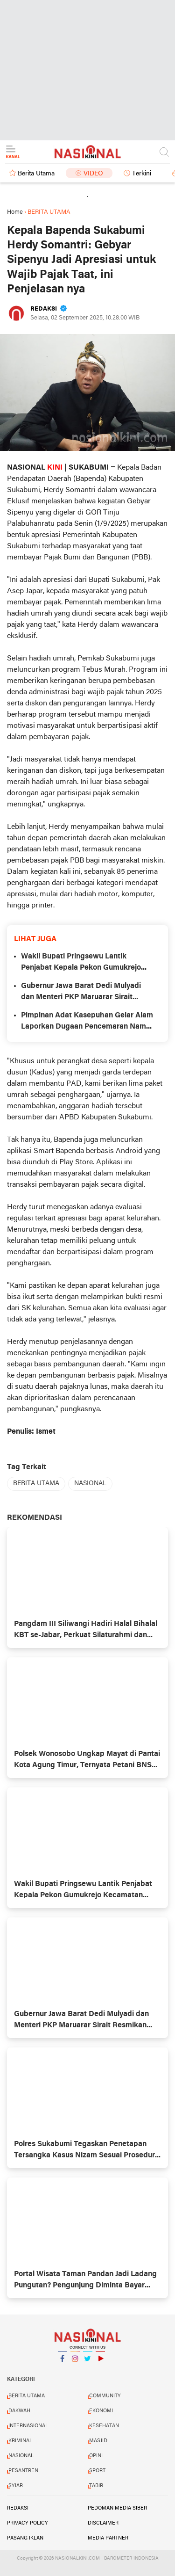 The width and height of the screenshot is (175, 2576). Describe the element at coordinates (96, 2486) in the screenshot. I see `TABIR` at that location.